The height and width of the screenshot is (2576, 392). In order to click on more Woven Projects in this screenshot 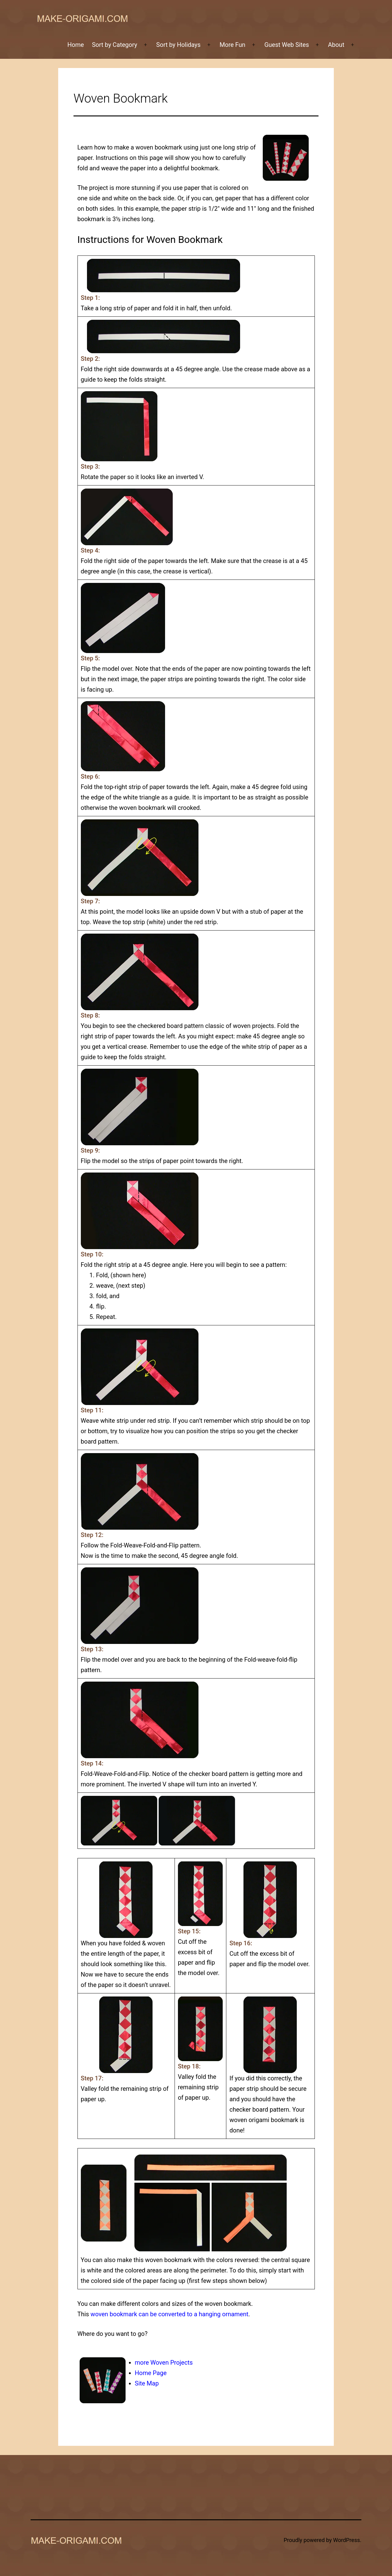, I will do `click(164, 2362)`.